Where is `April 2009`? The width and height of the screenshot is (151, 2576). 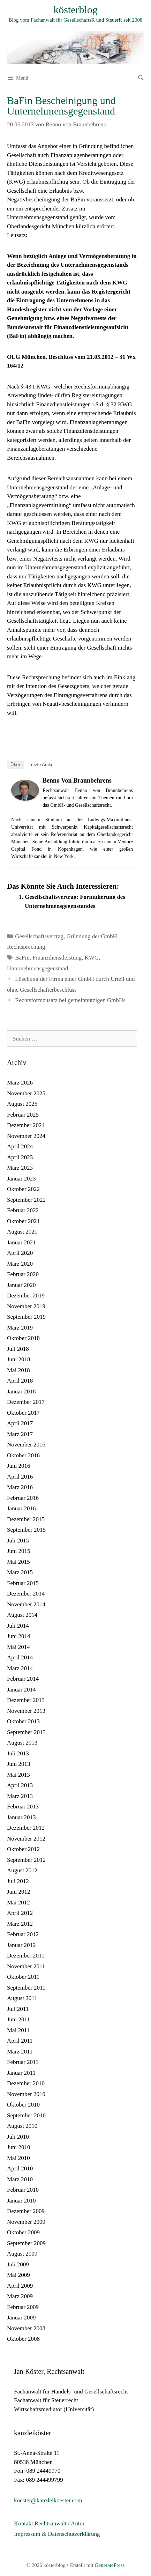 April 2009 is located at coordinates (20, 2285).